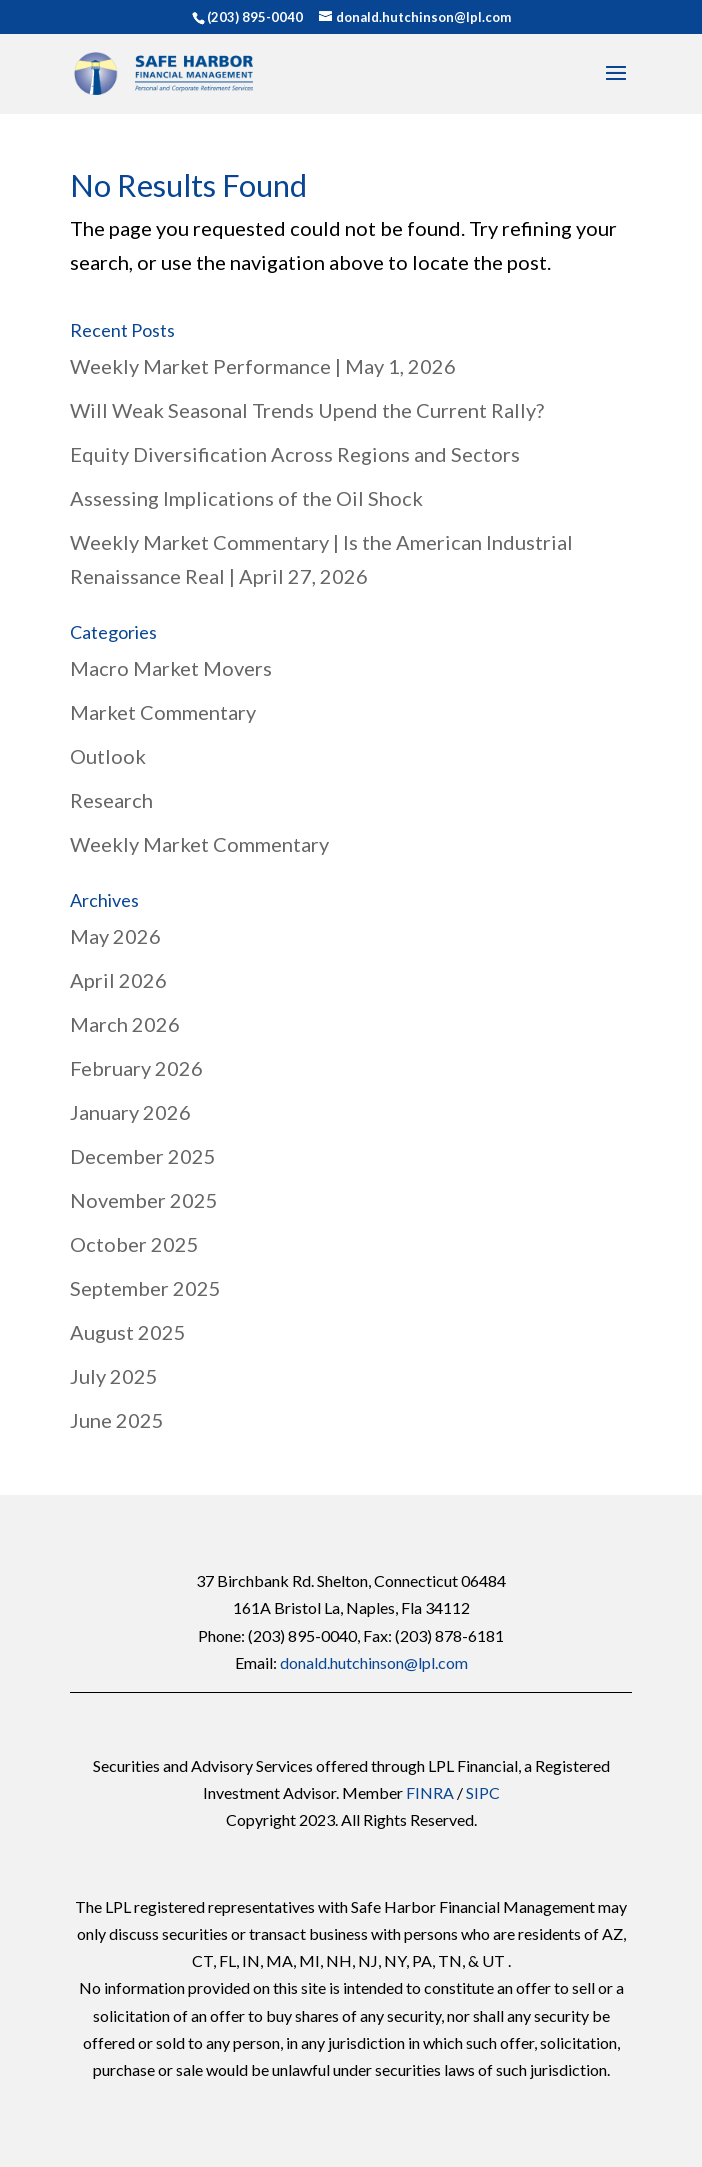 Image resolution: width=702 pixels, height=2167 pixels. Describe the element at coordinates (125, 1024) in the screenshot. I see `March 2026` at that location.